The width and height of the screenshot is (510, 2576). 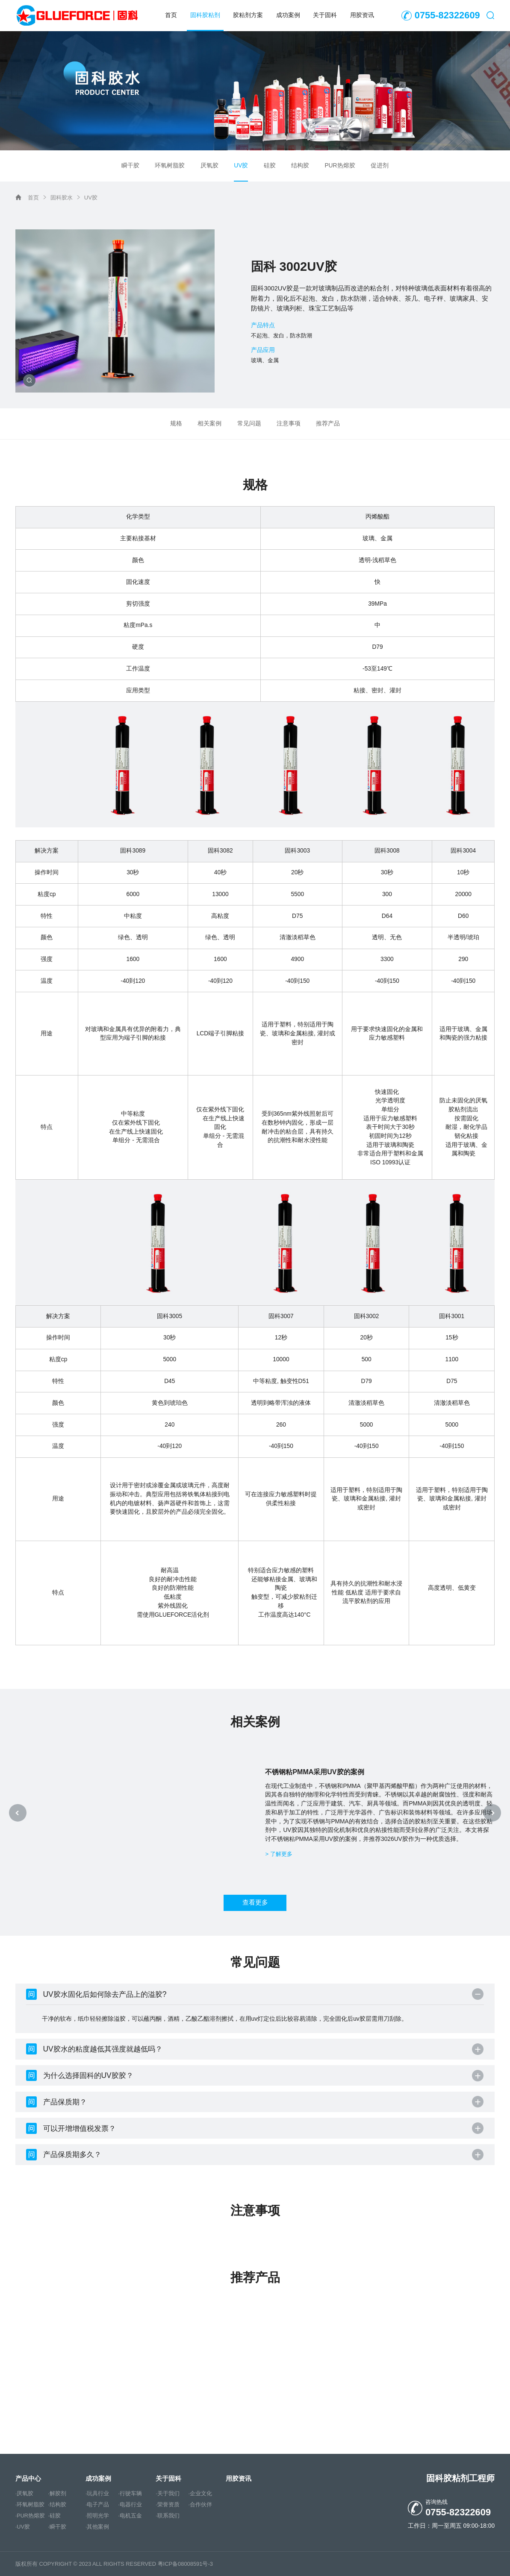 What do you see at coordinates (168, 2505) in the screenshot?
I see `·荣誉资质` at bounding box center [168, 2505].